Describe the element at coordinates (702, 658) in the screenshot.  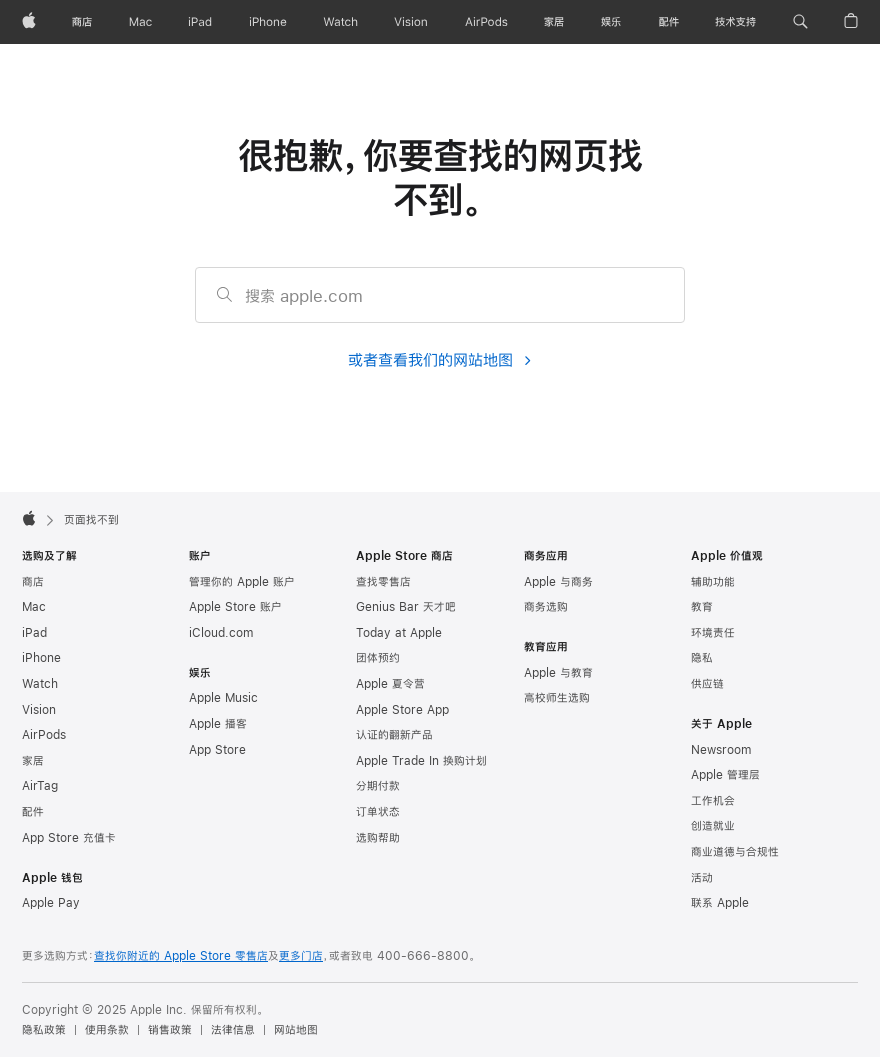
I see `隐私` at that location.